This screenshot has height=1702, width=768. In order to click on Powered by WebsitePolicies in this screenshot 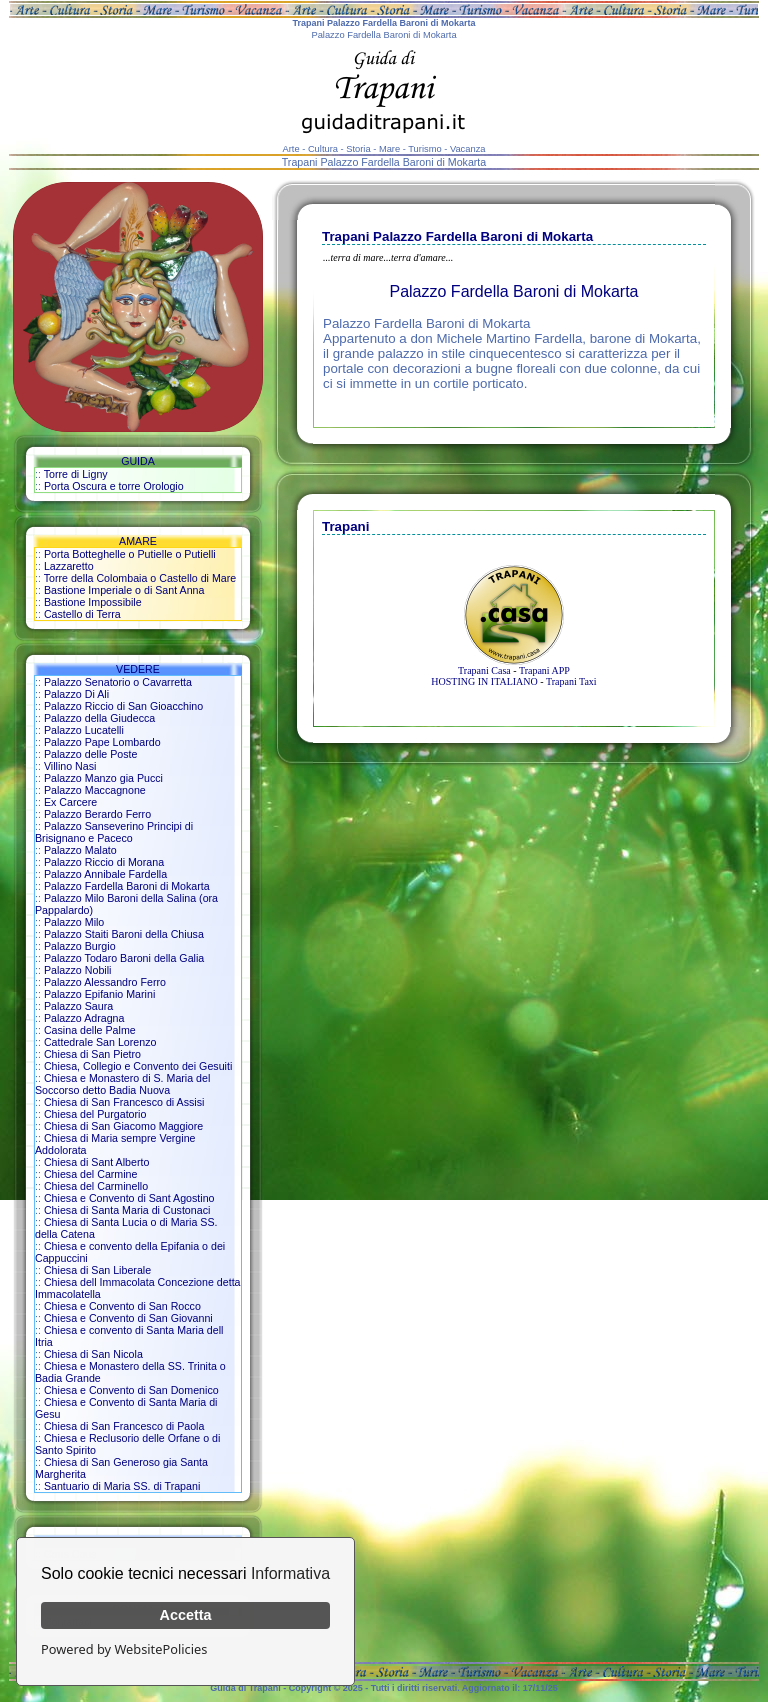, I will do `click(124, 1649)`.